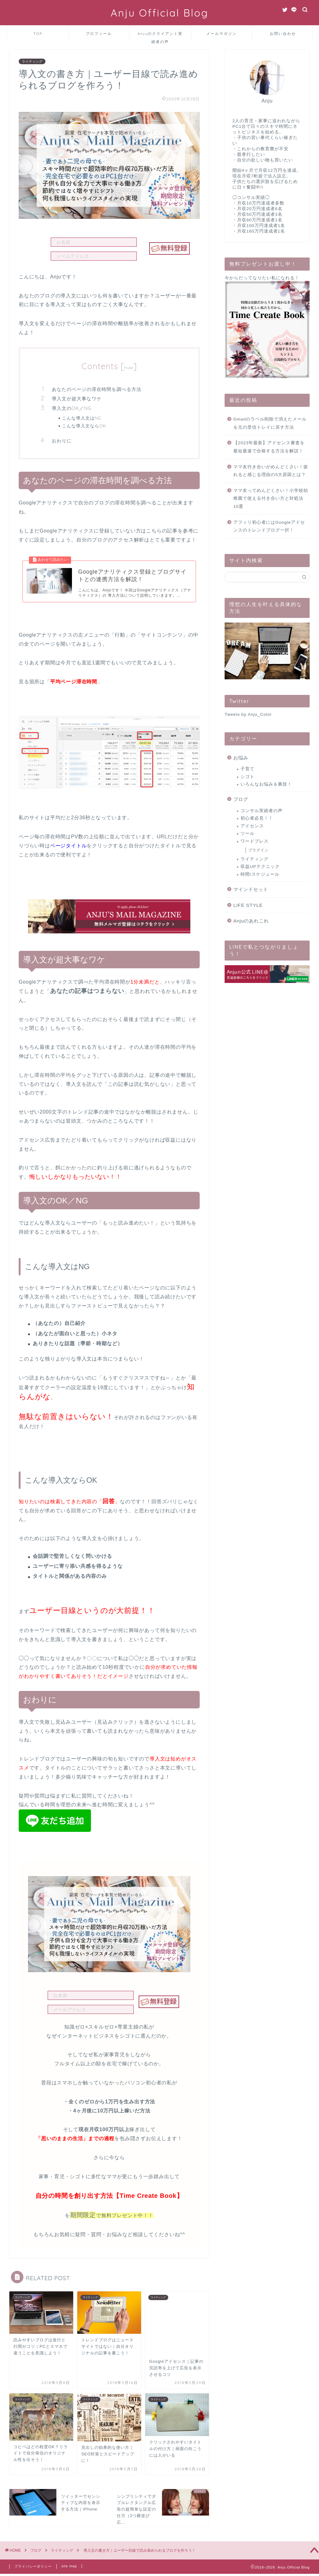  What do you see at coordinates (283, 33) in the screenshot?
I see `お問い合わせ` at bounding box center [283, 33].